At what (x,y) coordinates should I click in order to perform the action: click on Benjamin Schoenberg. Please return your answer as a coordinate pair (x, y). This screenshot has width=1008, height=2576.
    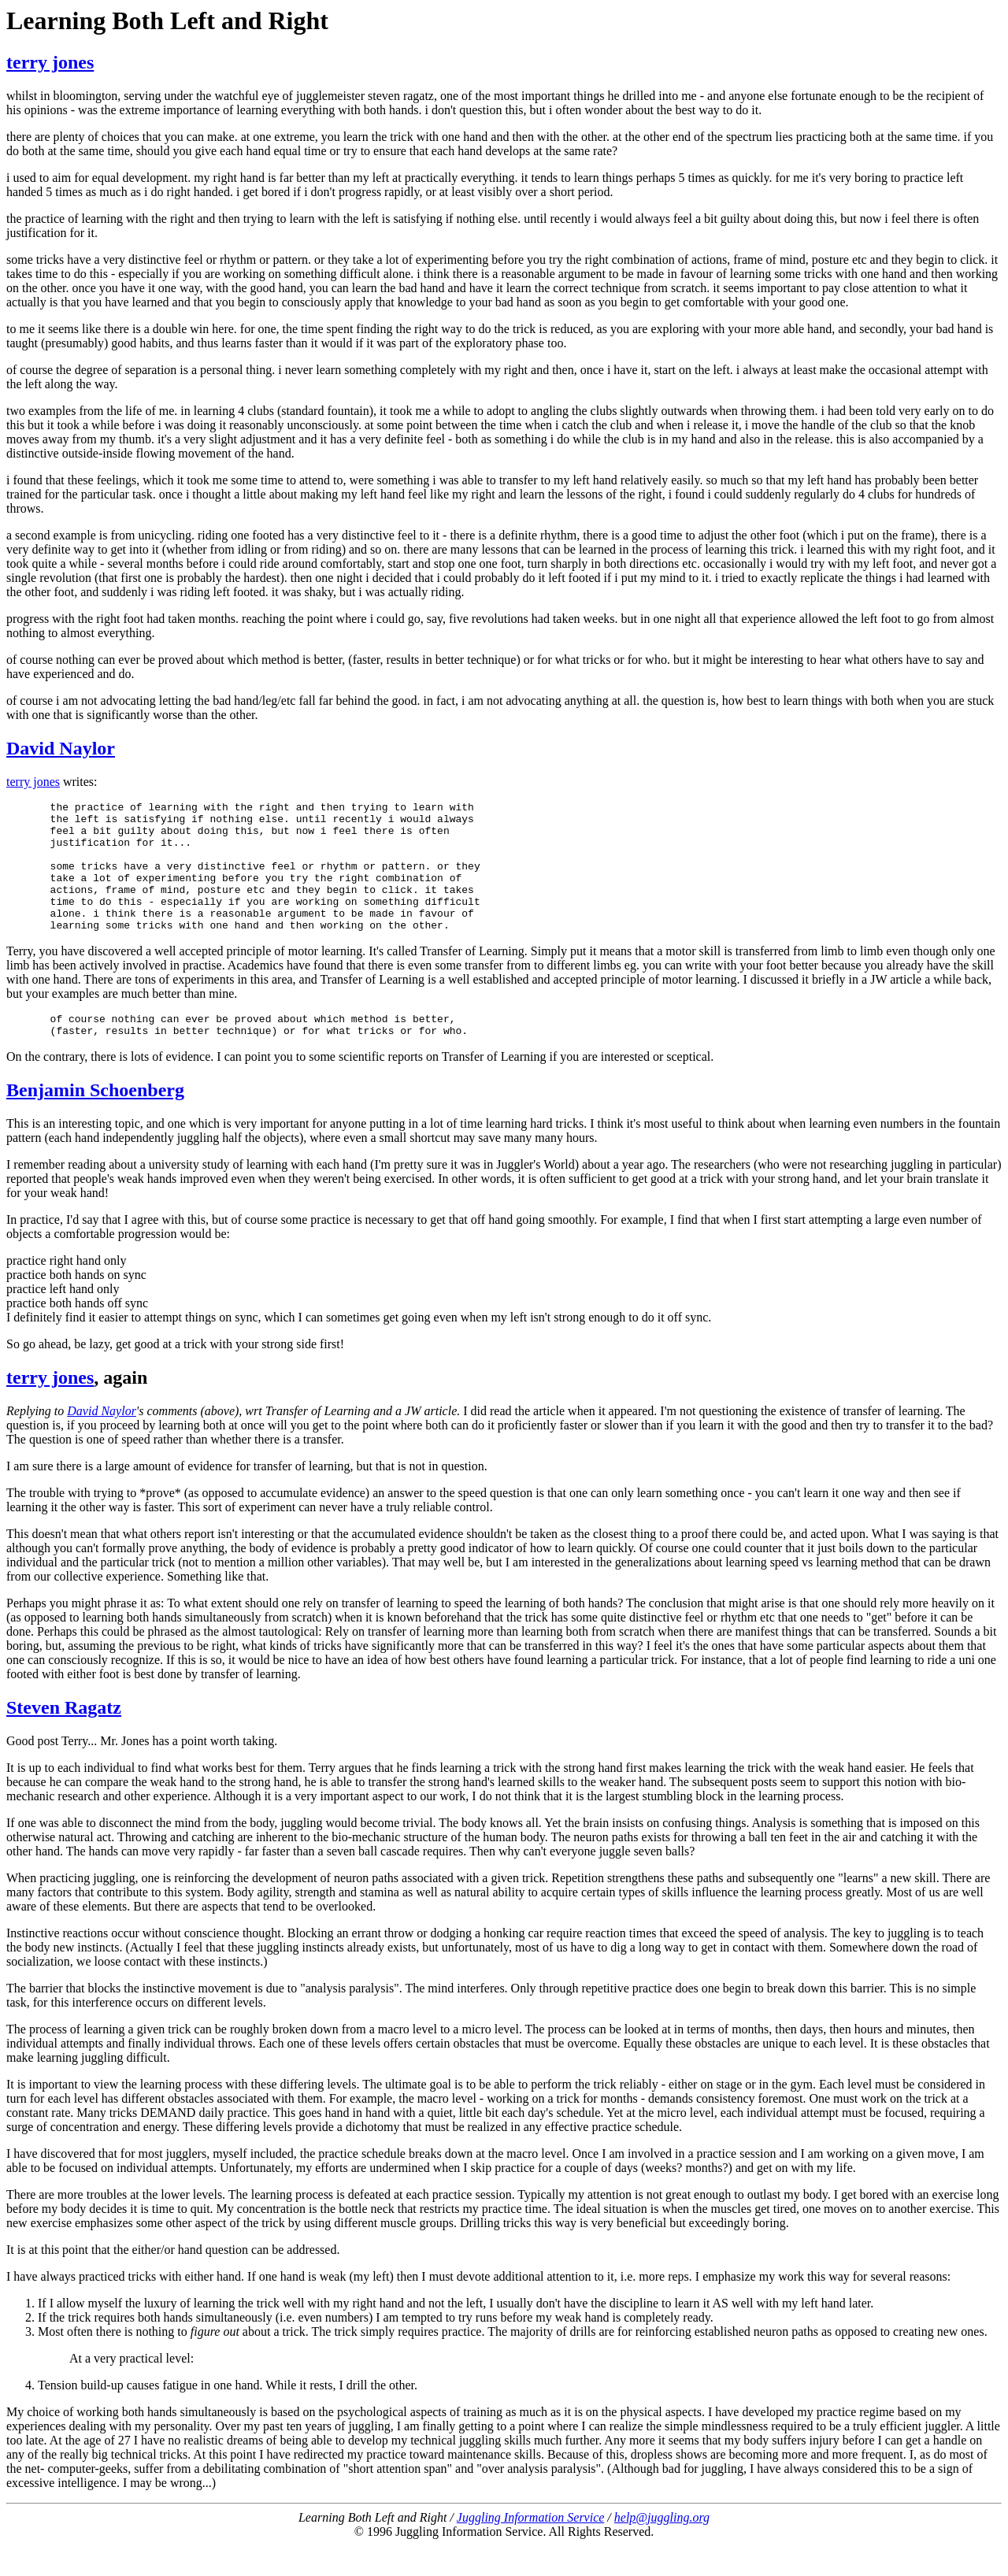
    Looking at the image, I should click on (95, 1120).